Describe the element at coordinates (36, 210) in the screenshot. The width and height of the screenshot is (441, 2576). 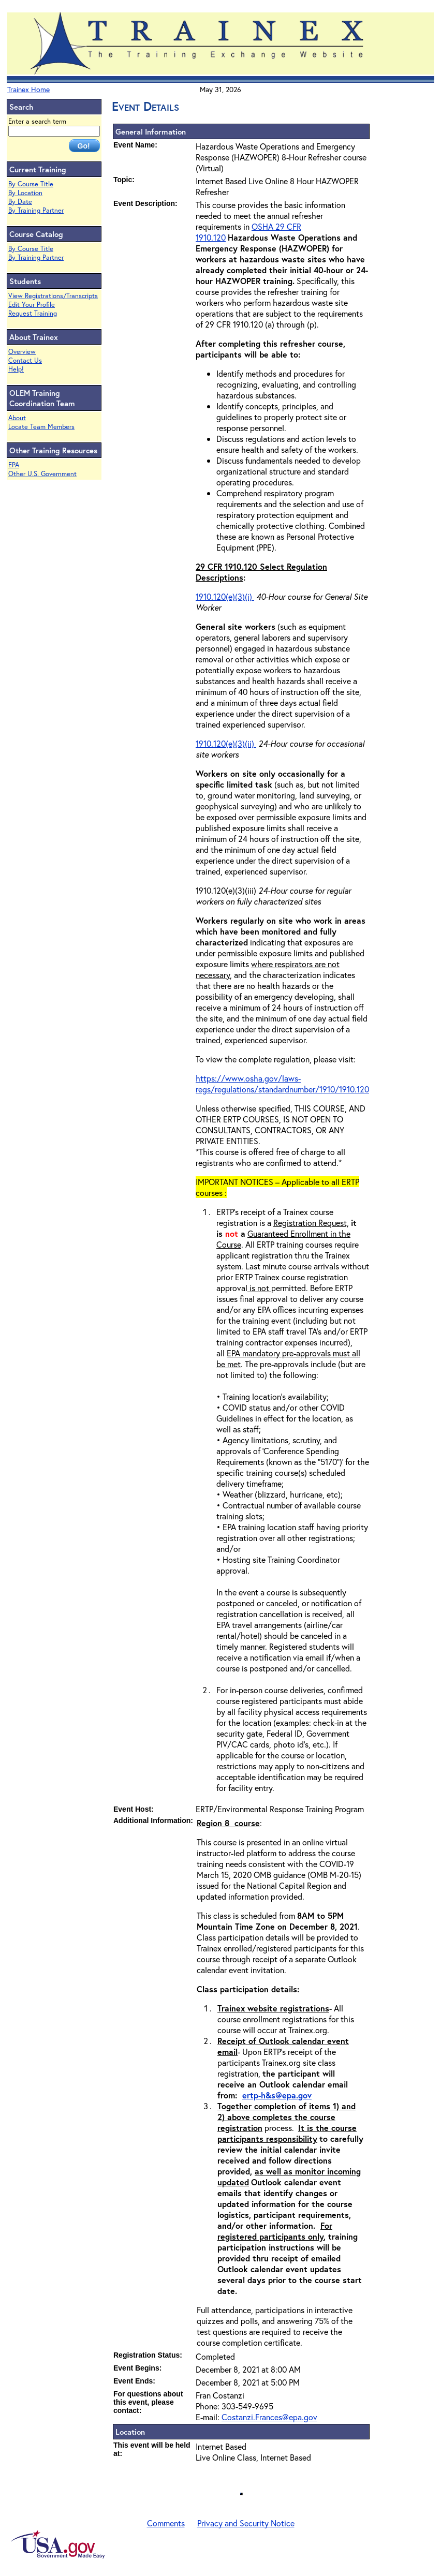
I see `By Training Partner` at that location.